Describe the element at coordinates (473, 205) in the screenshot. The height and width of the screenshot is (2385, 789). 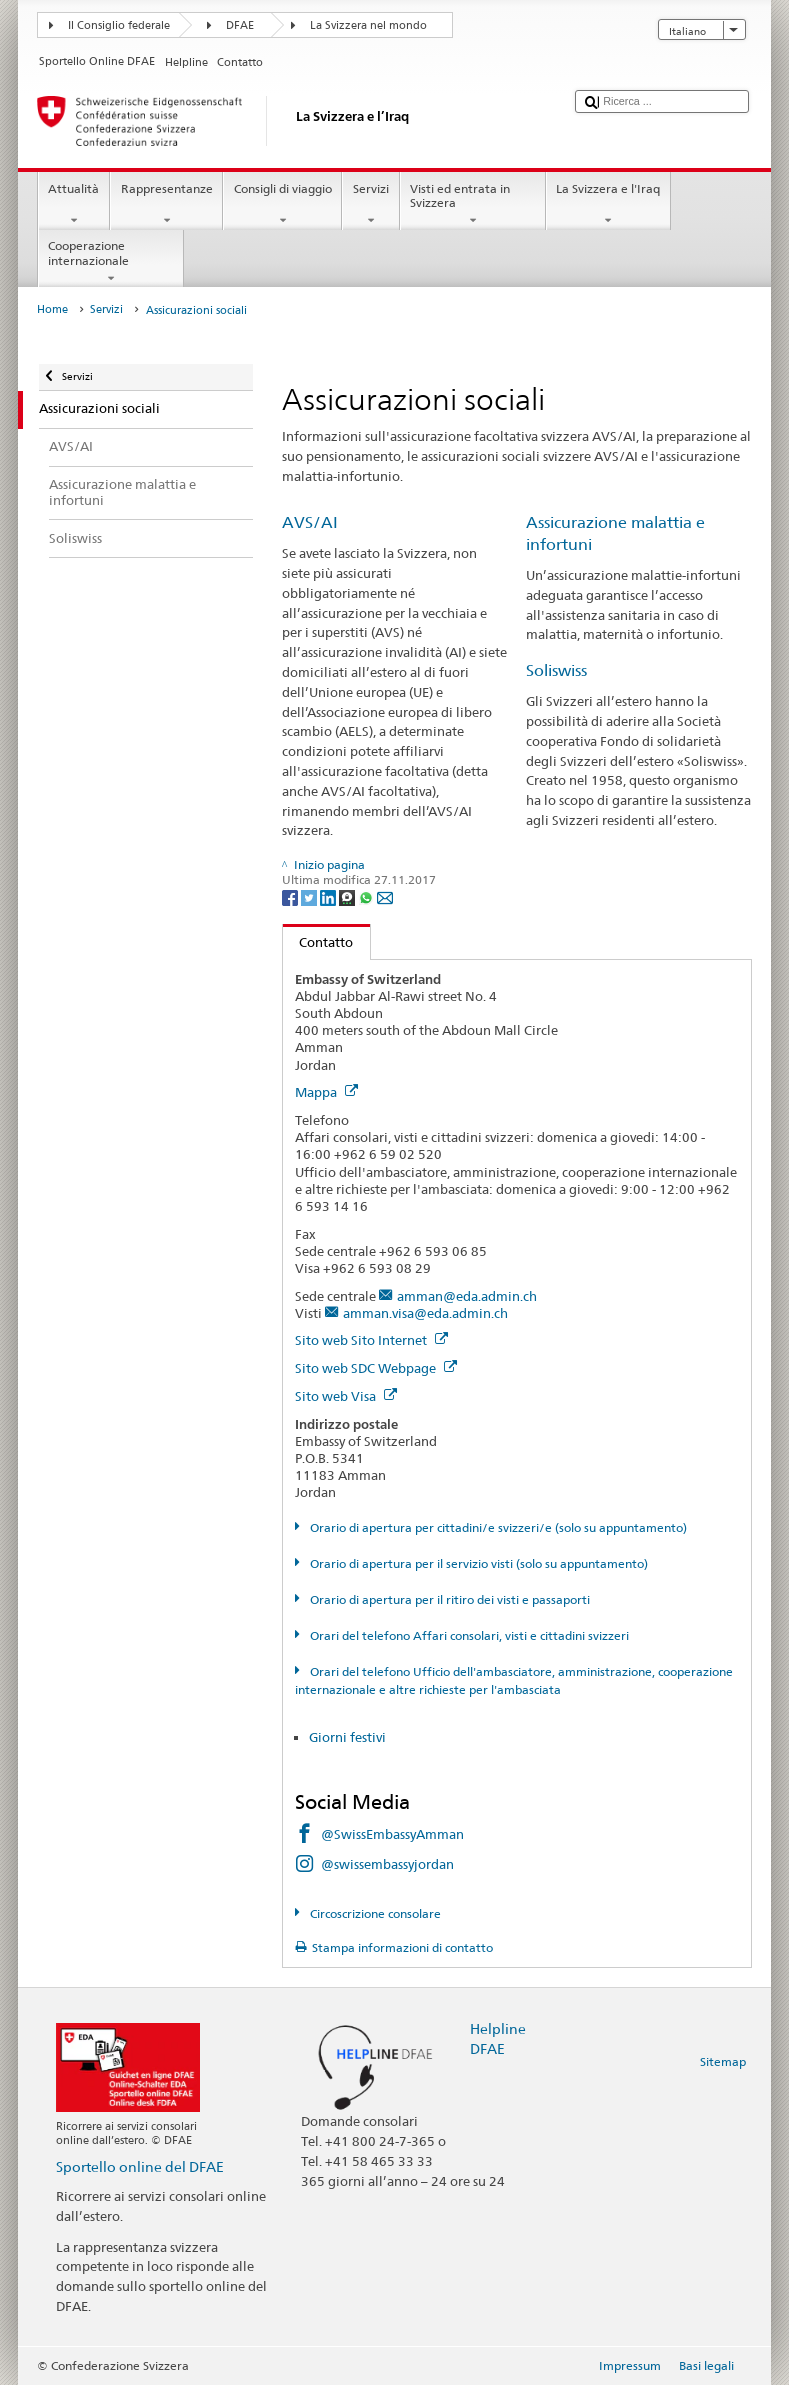
I see `Visti ed entrata in Svizzera` at that location.